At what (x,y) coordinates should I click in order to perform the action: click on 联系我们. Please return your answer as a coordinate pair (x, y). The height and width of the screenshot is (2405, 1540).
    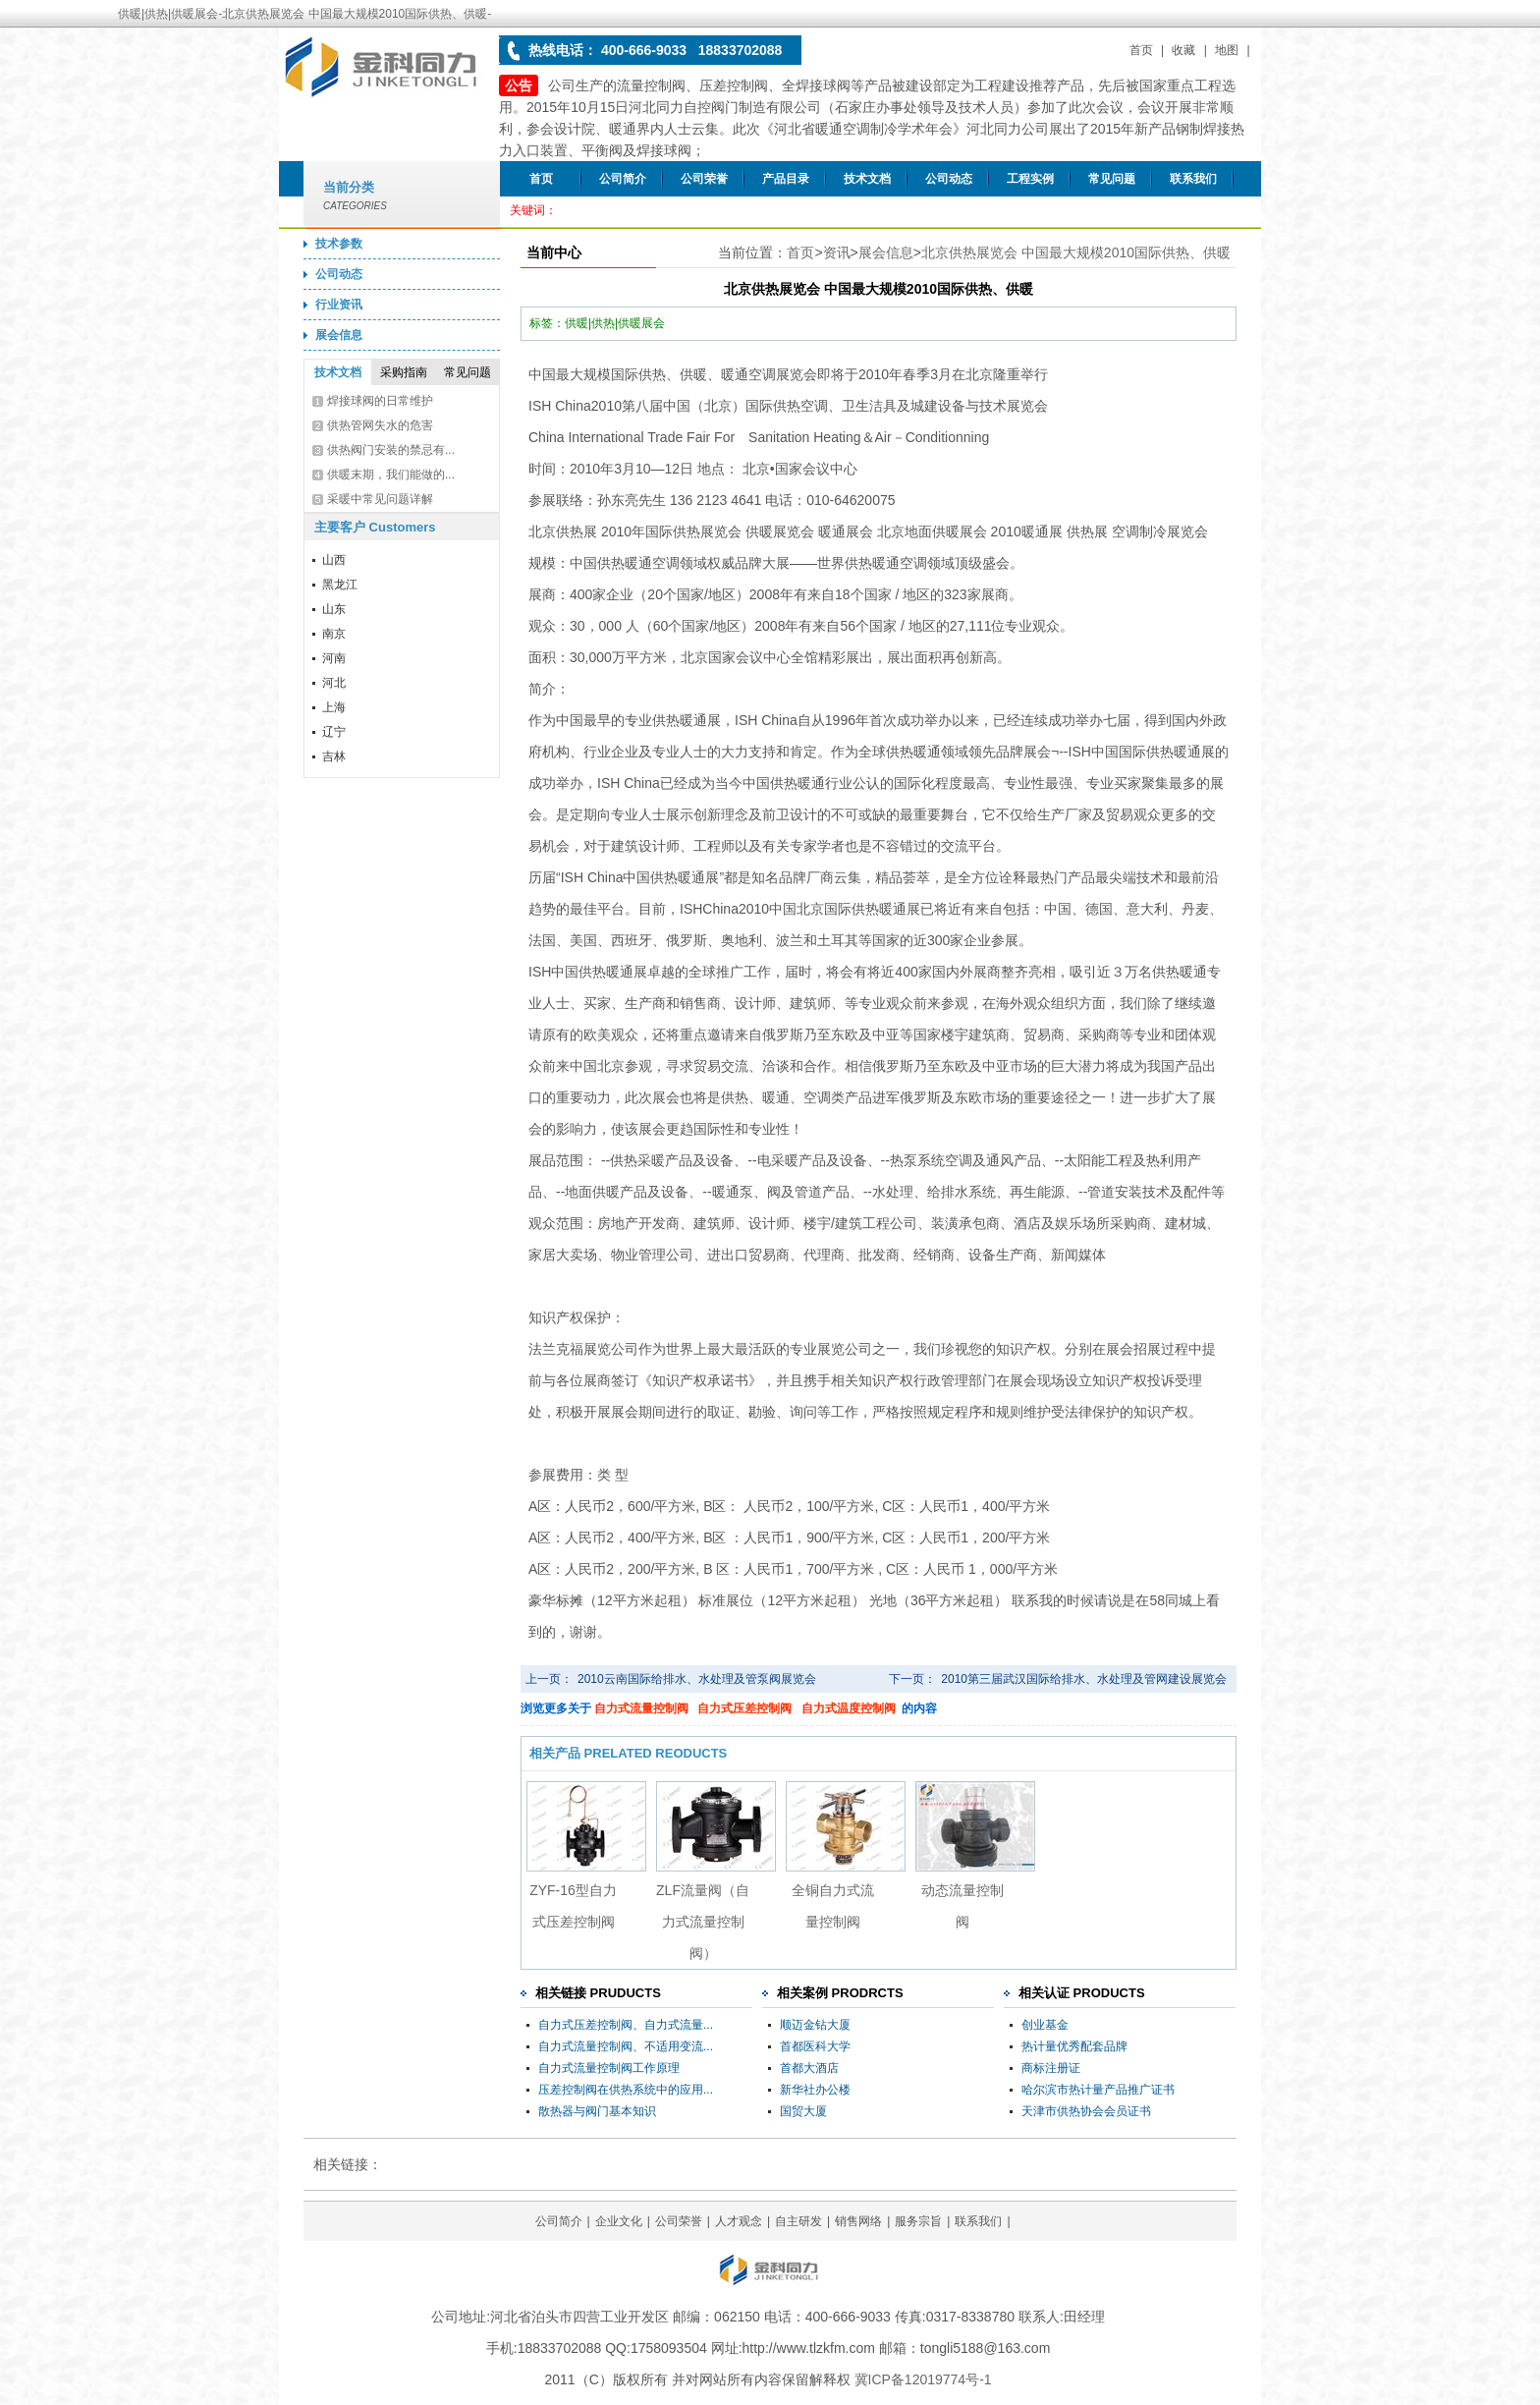
    Looking at the image, I should click on (1193, 179).